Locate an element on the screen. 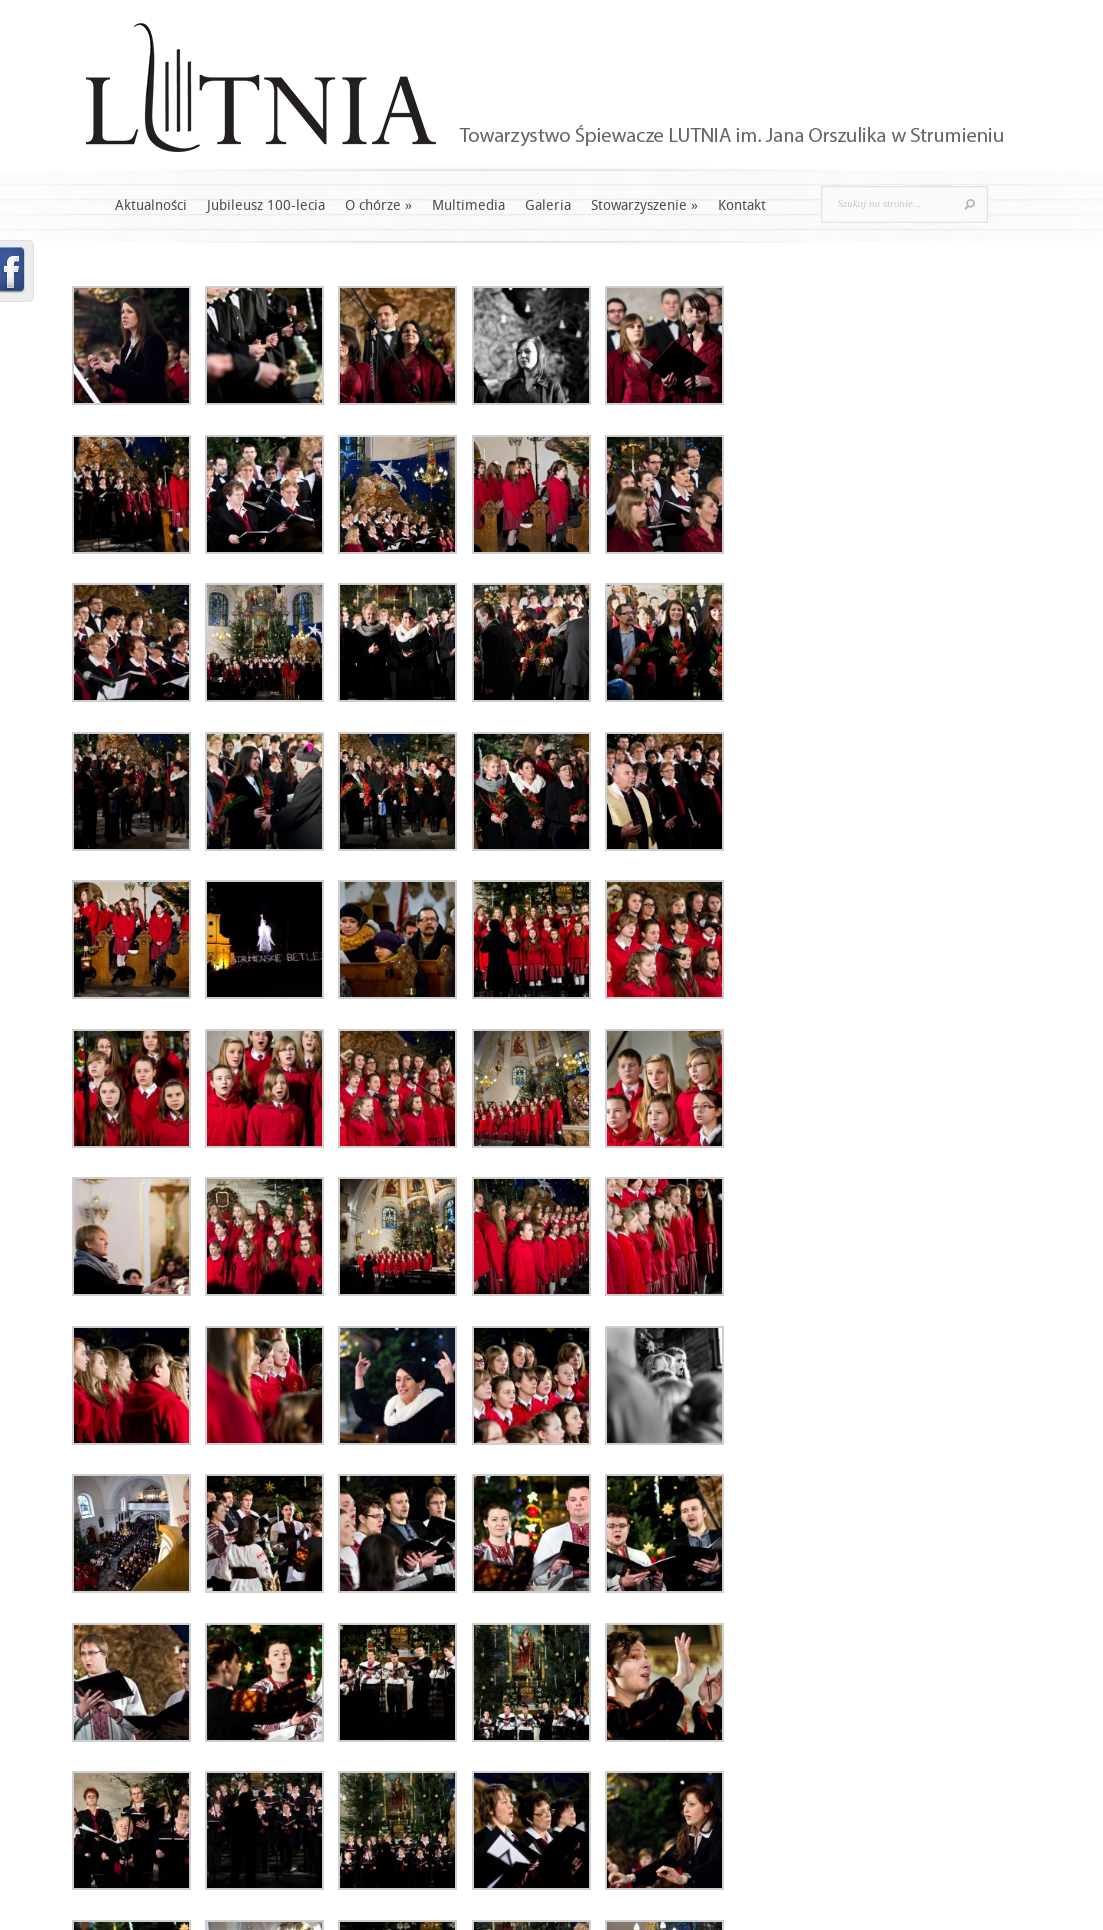 The image size is (1103, 1930). O chórze is located at coordinates (378, 205).